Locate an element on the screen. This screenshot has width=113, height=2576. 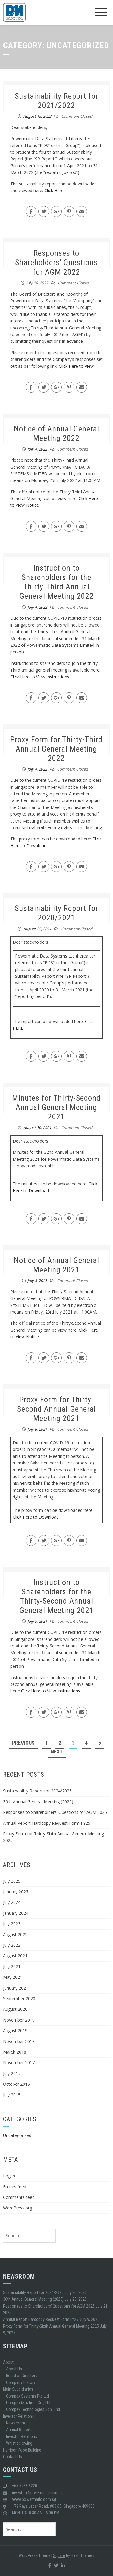
Log in is located at coordinates (9, 2176).